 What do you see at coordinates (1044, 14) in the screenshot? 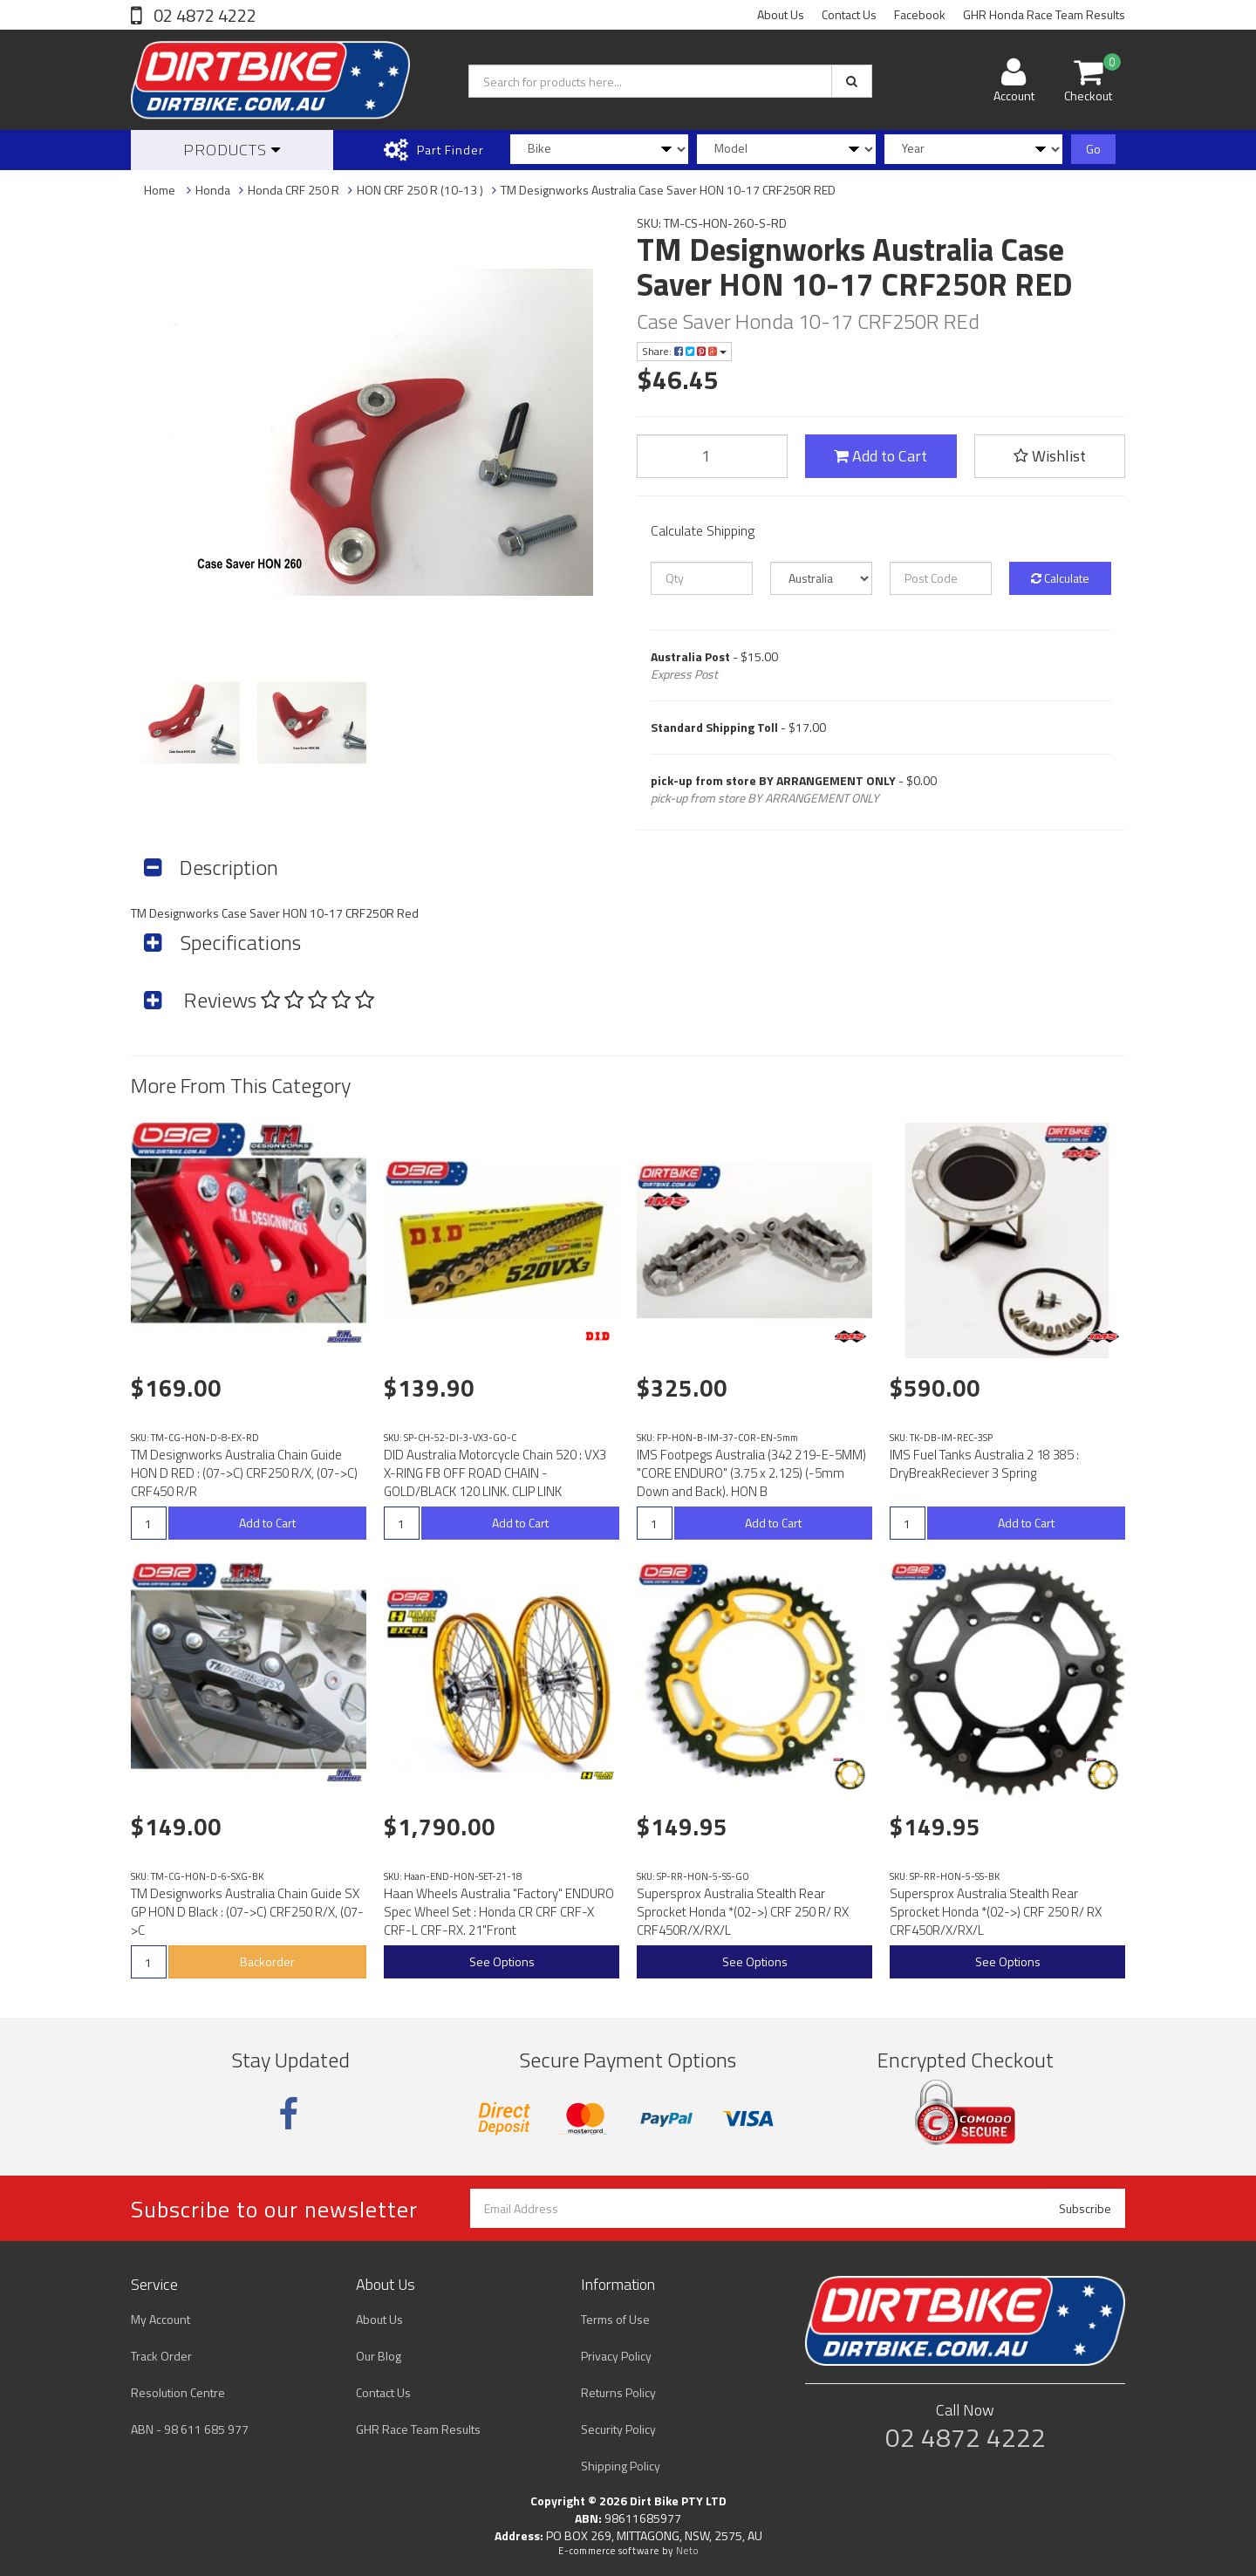
I see `GHR Honda Race Team Results` at bounding box center [1044, 14].